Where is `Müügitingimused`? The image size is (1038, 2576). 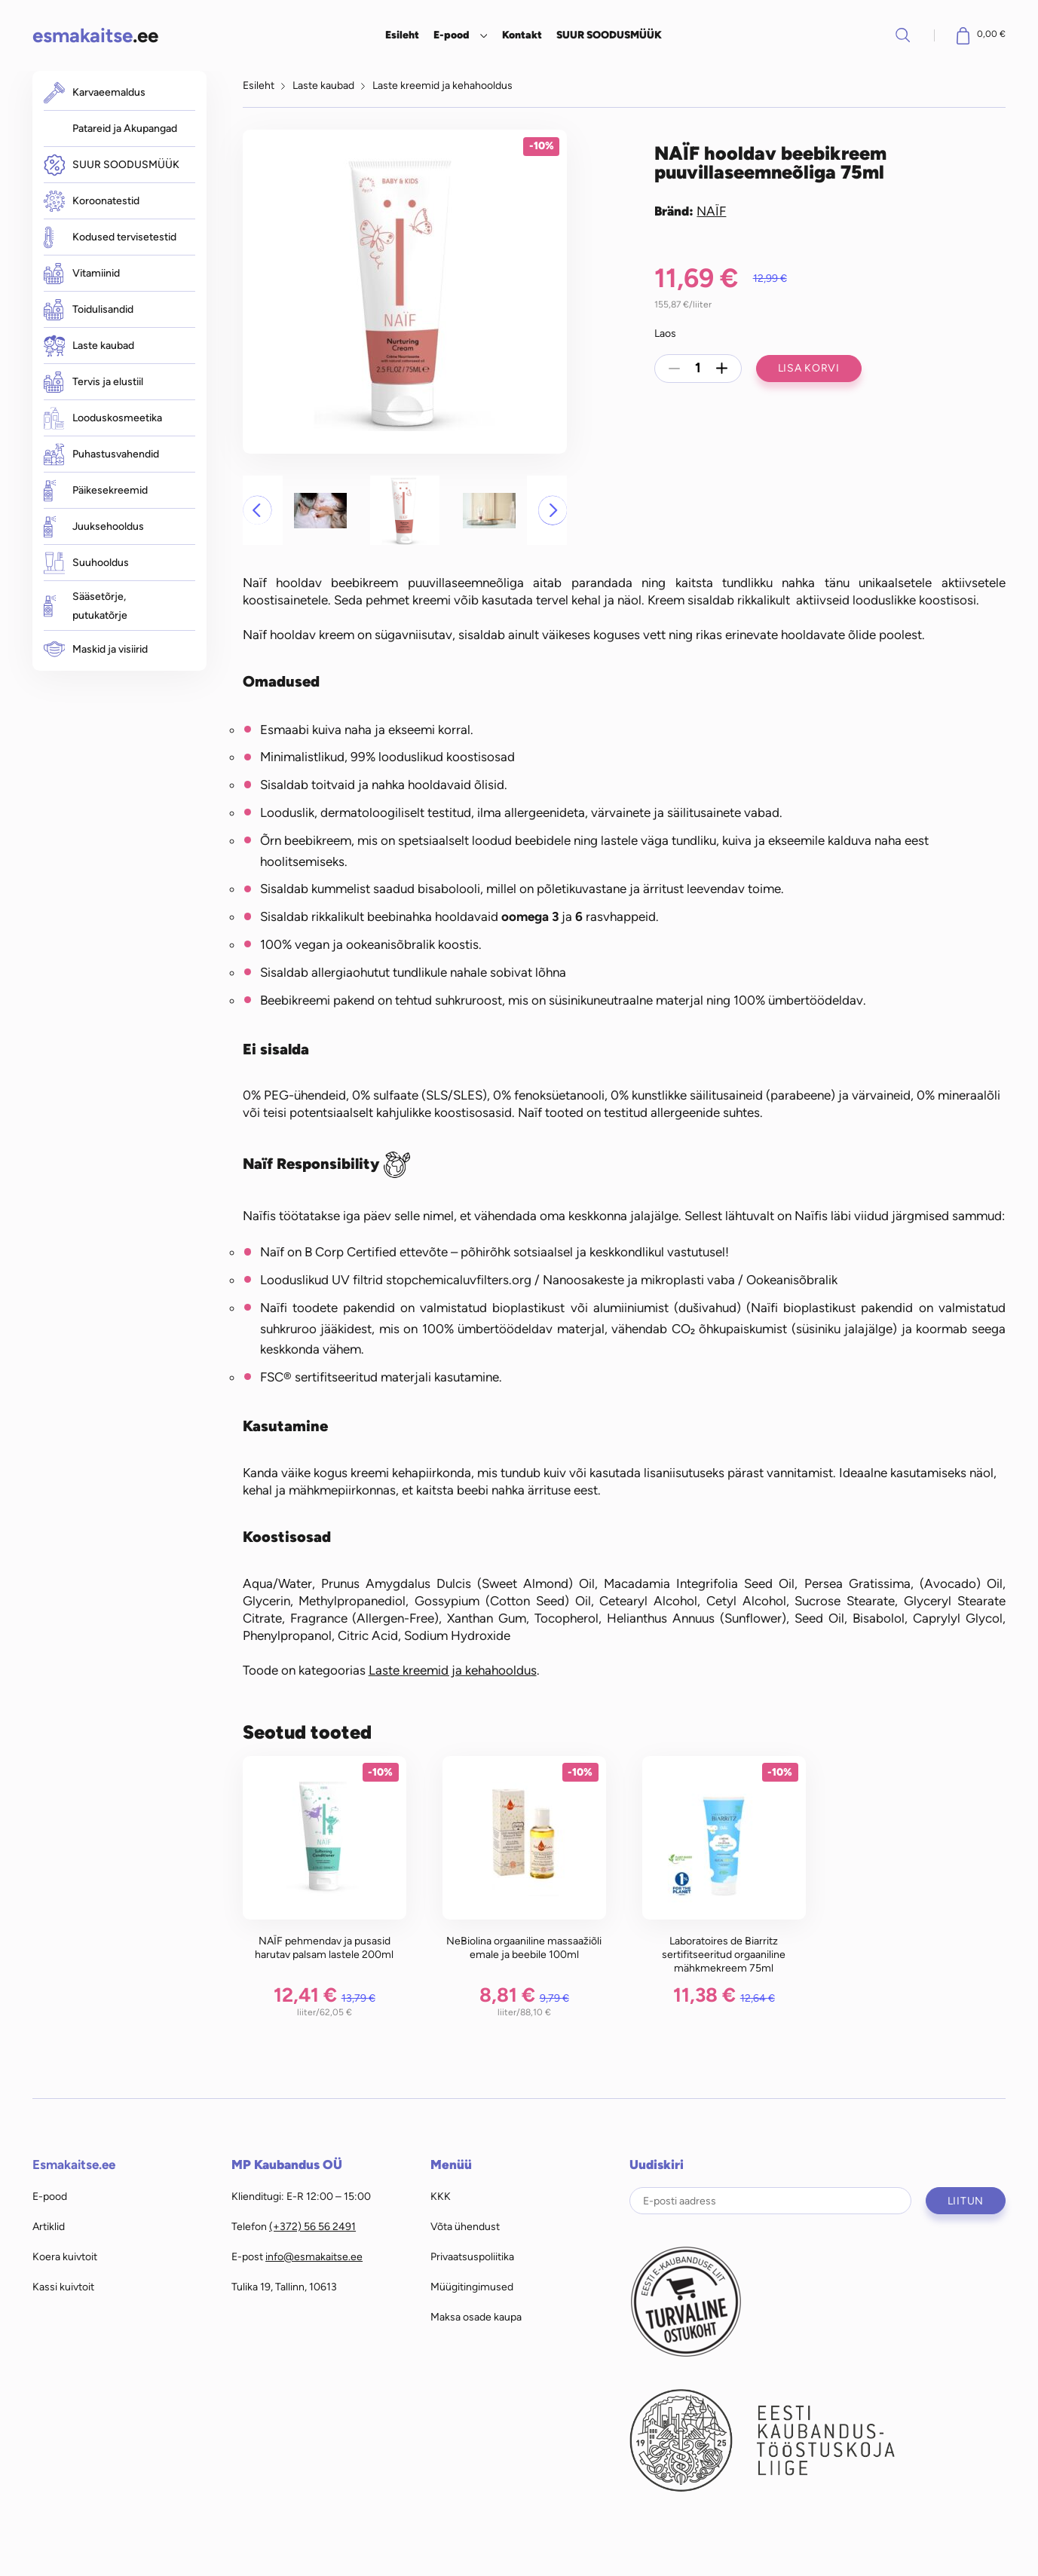
Müügitingimused is located at coordinates (471, 2286).